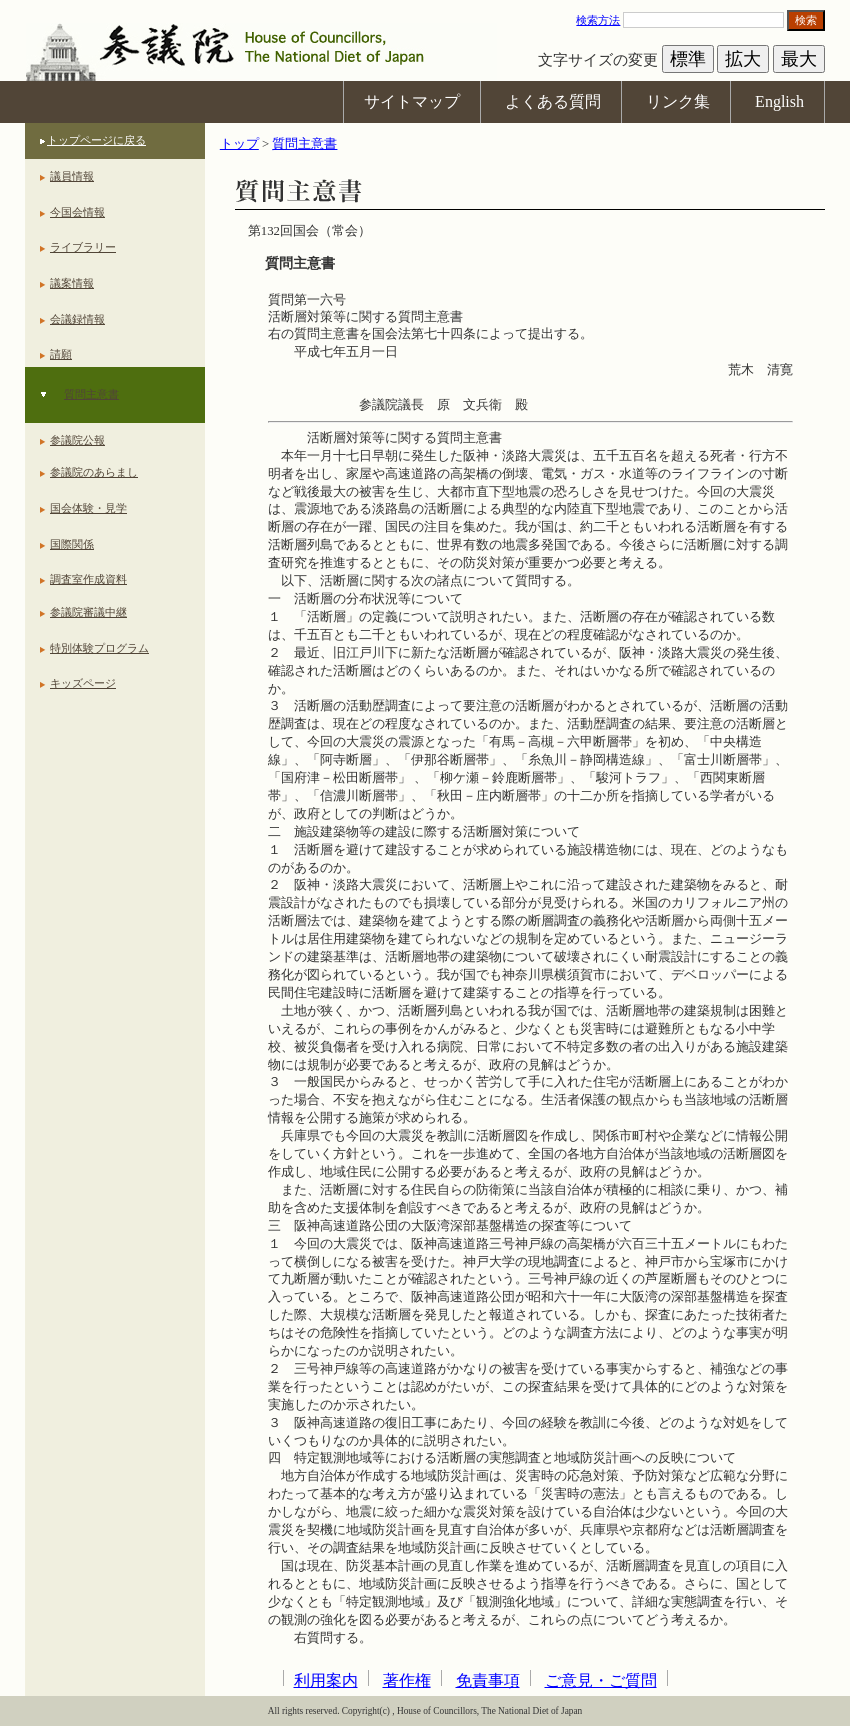 The image size is (850, 1726). I want to click on 免責事項, so click(488, 1680).